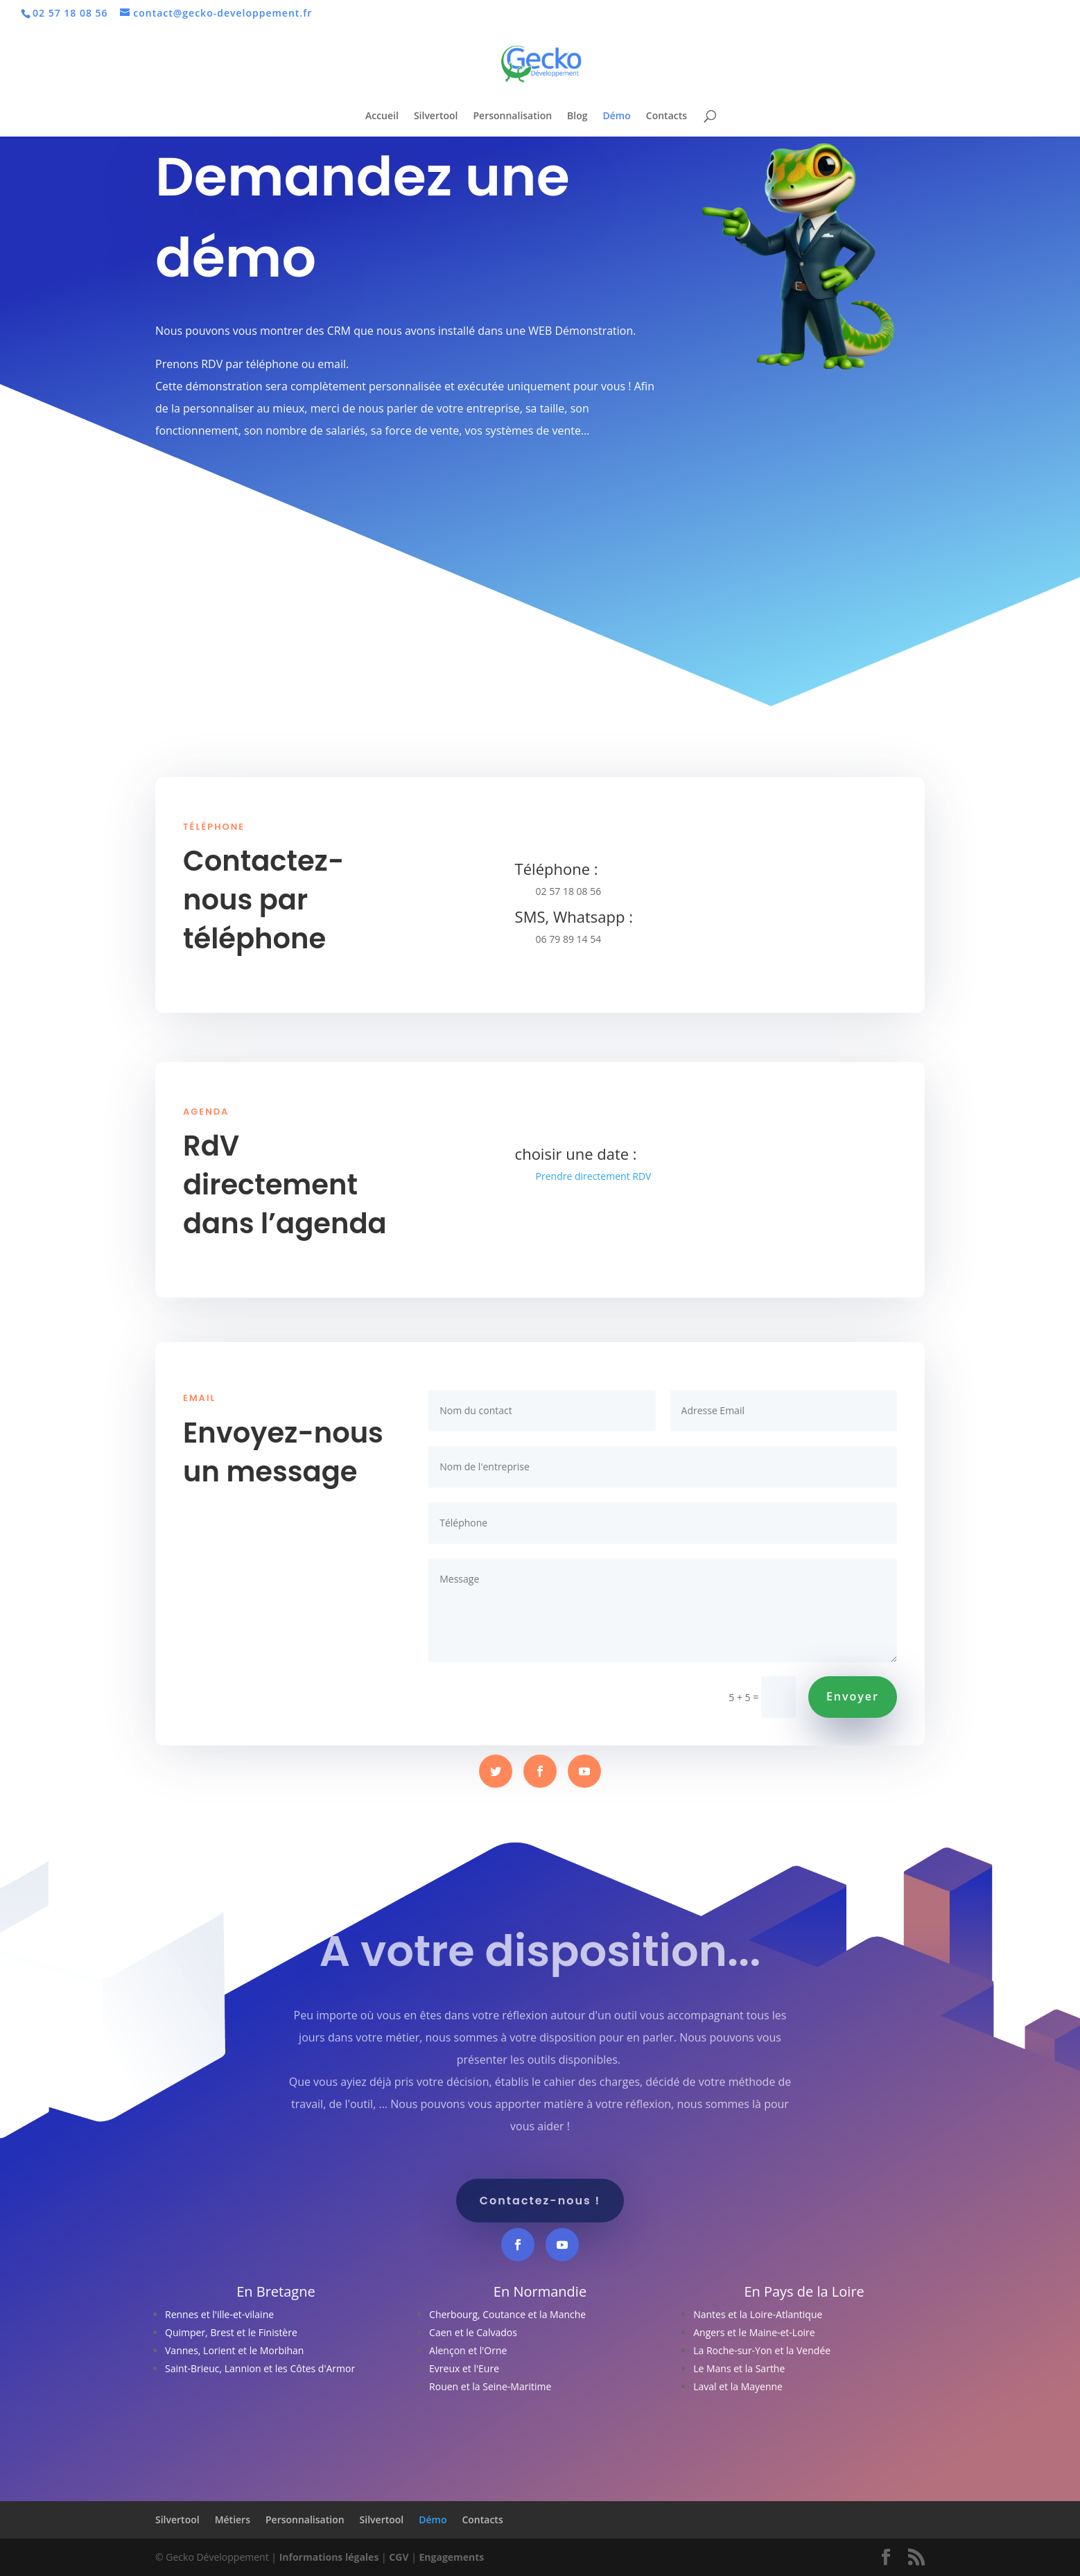  What do you see at coordinates (577, 116) in the screenshot?
I see `Blog` at bounding box center [577, 116].